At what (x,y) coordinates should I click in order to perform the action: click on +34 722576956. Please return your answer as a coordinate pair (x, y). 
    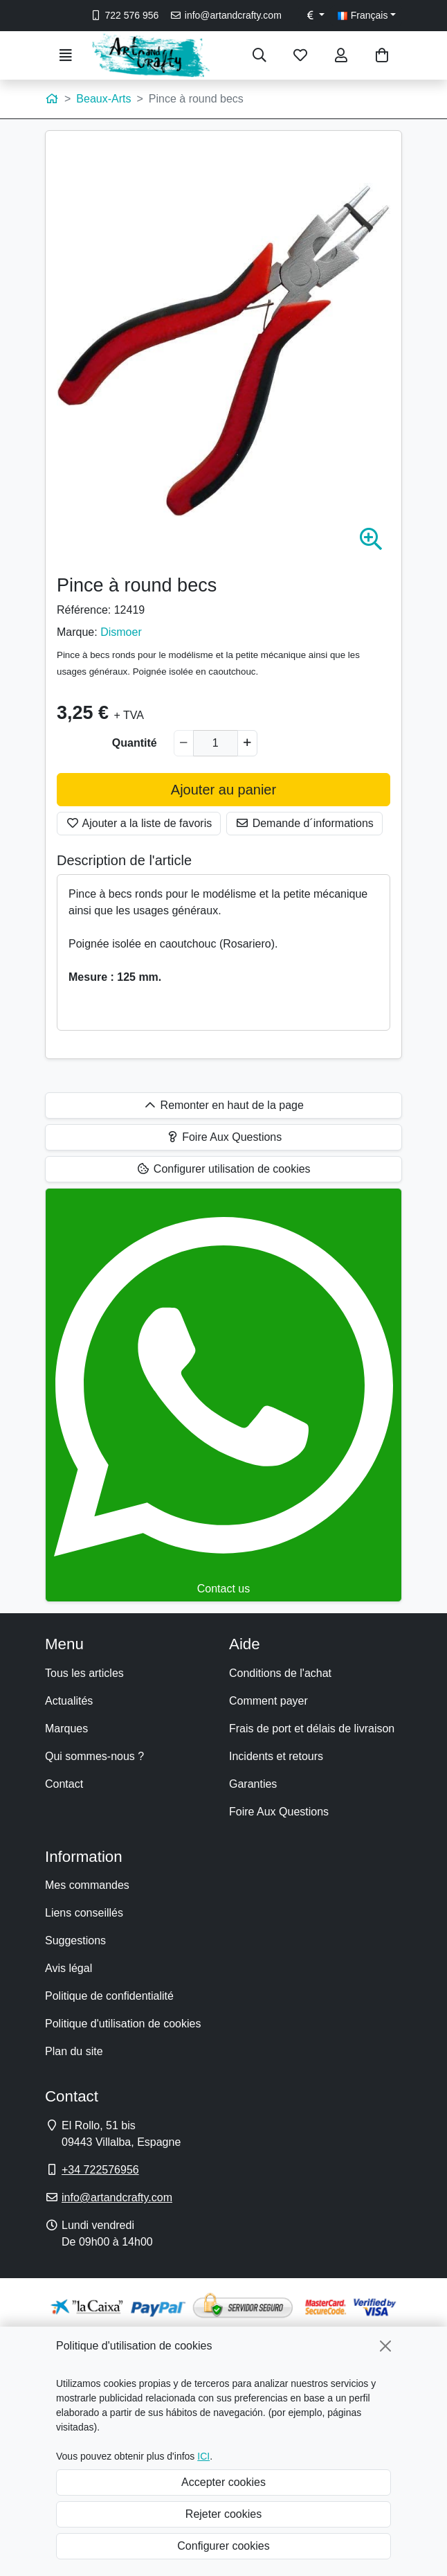
    Looking at the image, I should click on (100, 2170).